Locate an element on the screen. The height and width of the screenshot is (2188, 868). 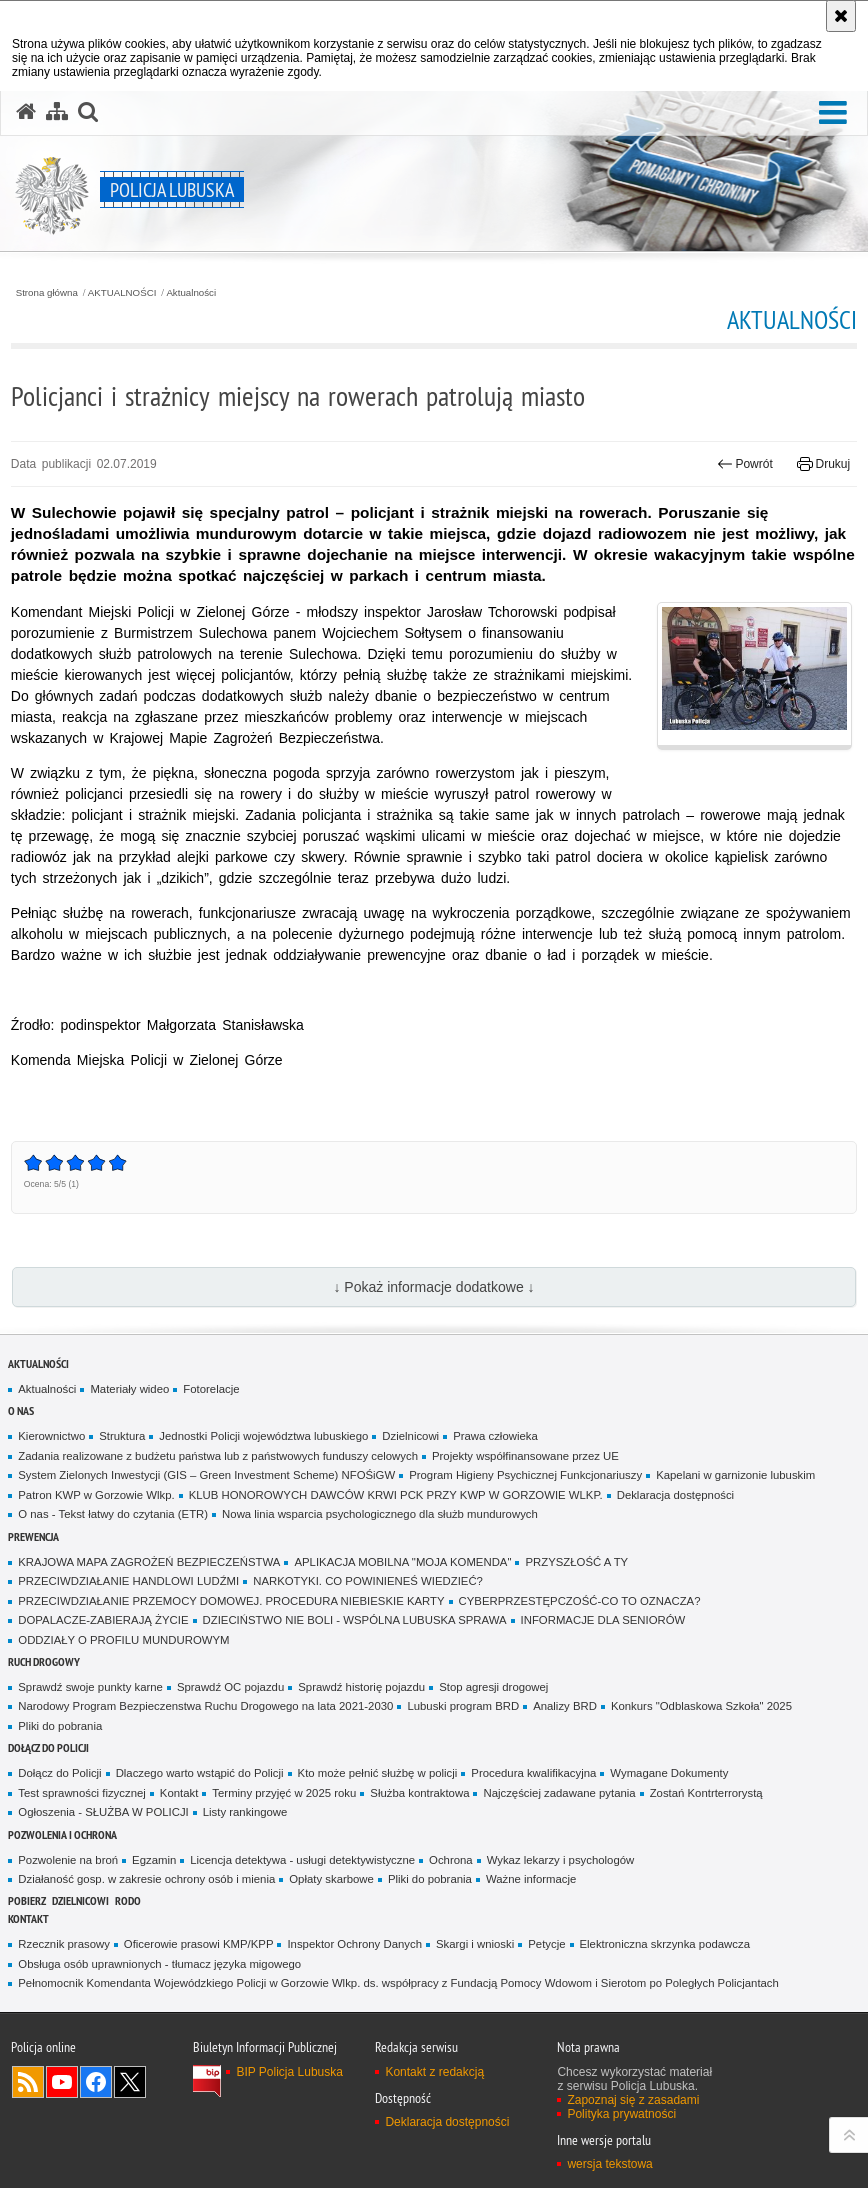
Działaność gosp. w zakresie ochrony osób i mienia is located at coordinates (146, 1879).